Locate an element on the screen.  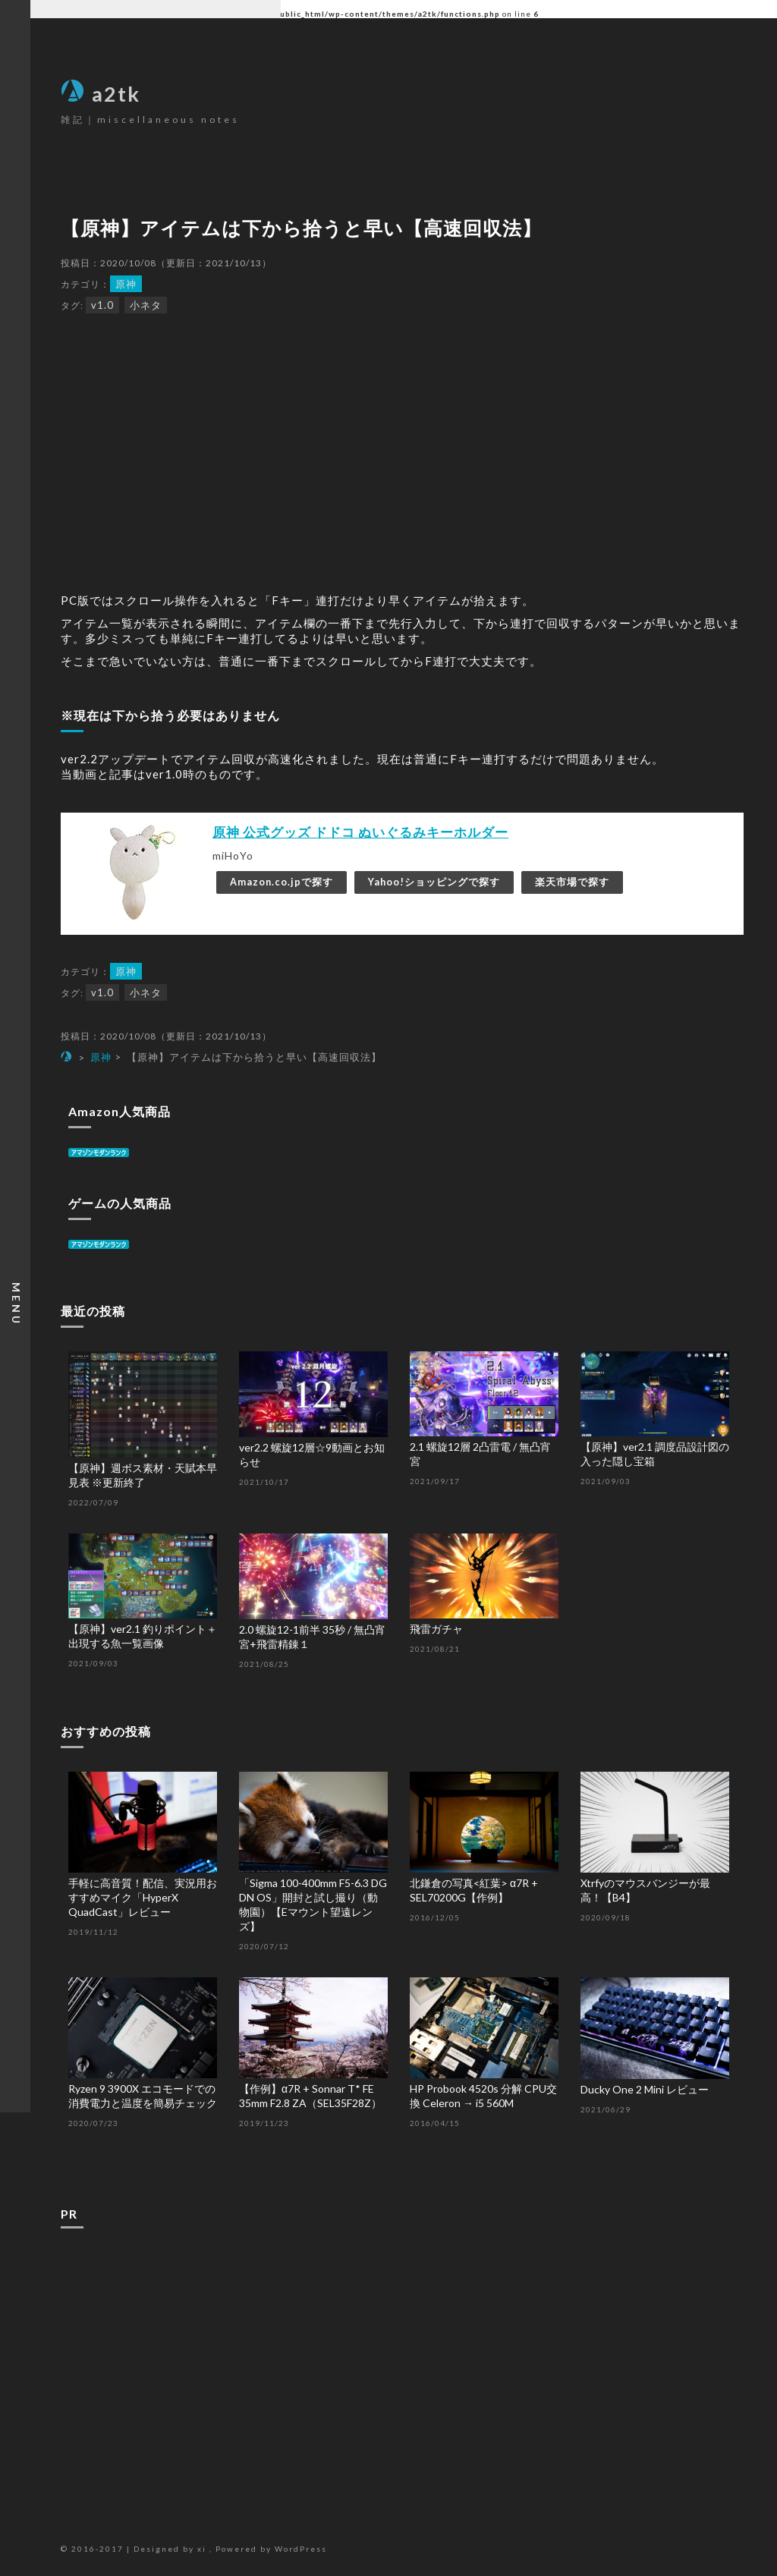
[Advertisement] is located at coordinates (402, 2354).